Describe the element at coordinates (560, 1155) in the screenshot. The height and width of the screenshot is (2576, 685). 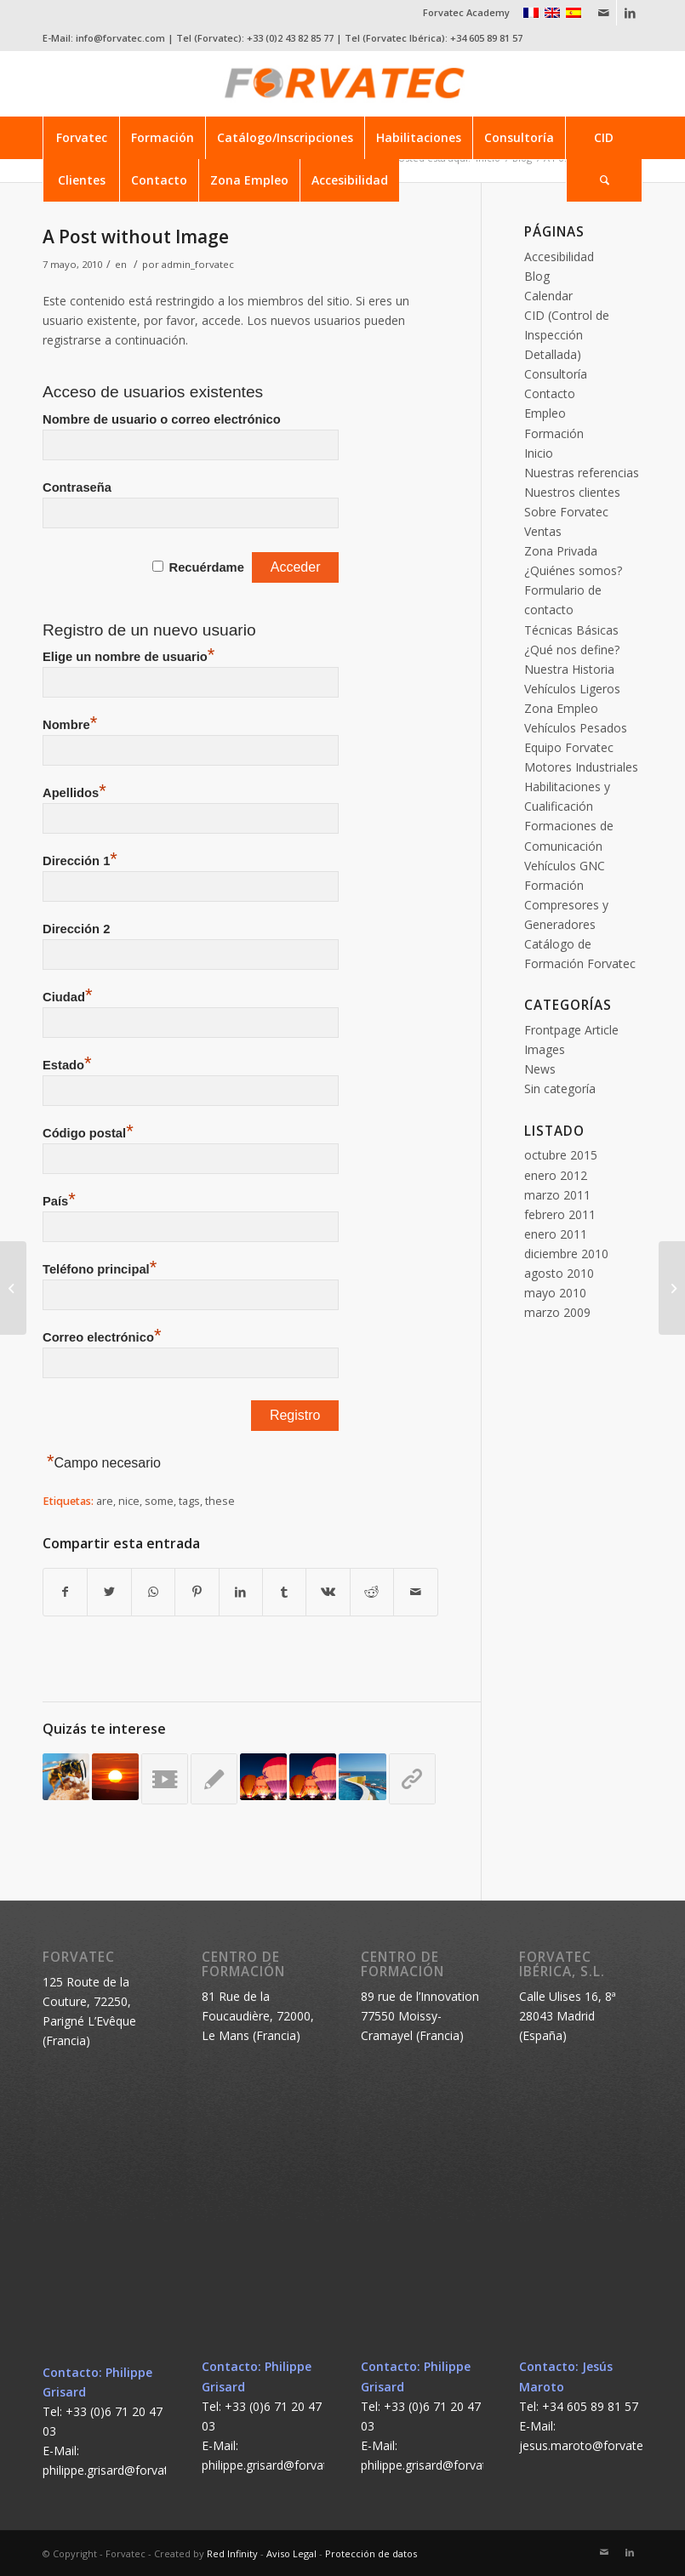
I see `octubre 2015` at that location.